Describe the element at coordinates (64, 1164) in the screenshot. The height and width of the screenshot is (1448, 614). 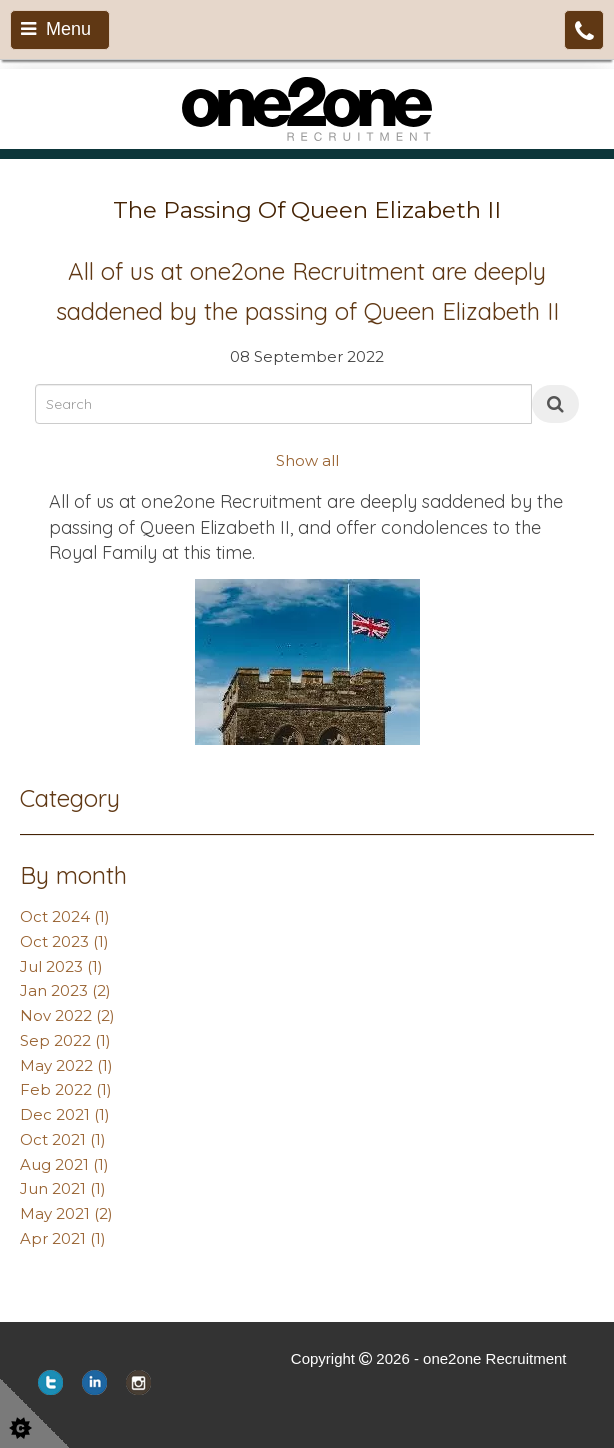
I see `Aug 2021 (1)` at that location.